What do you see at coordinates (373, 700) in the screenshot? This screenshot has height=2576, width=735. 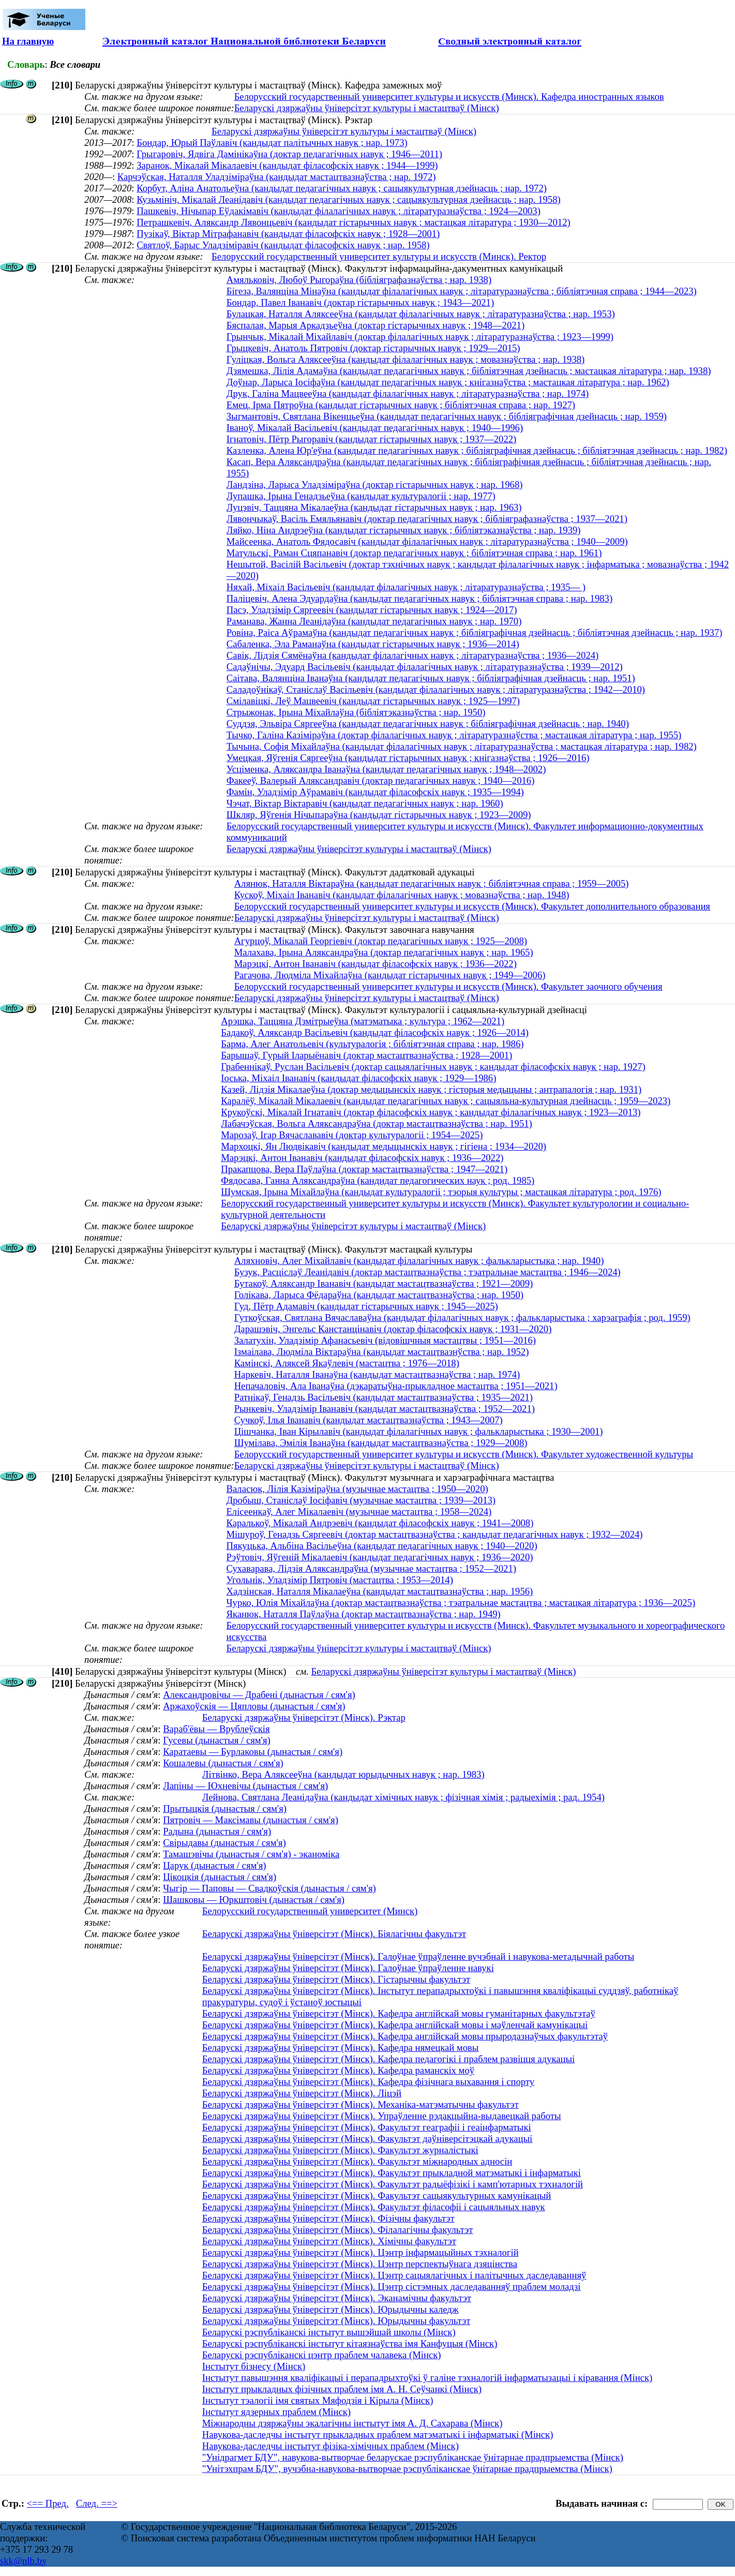 I see `Смілавіцкі, Леў Мацвеевіч (кандыдат гістарычных навук ; 1925—1997)` at bounding box center [373, 700].